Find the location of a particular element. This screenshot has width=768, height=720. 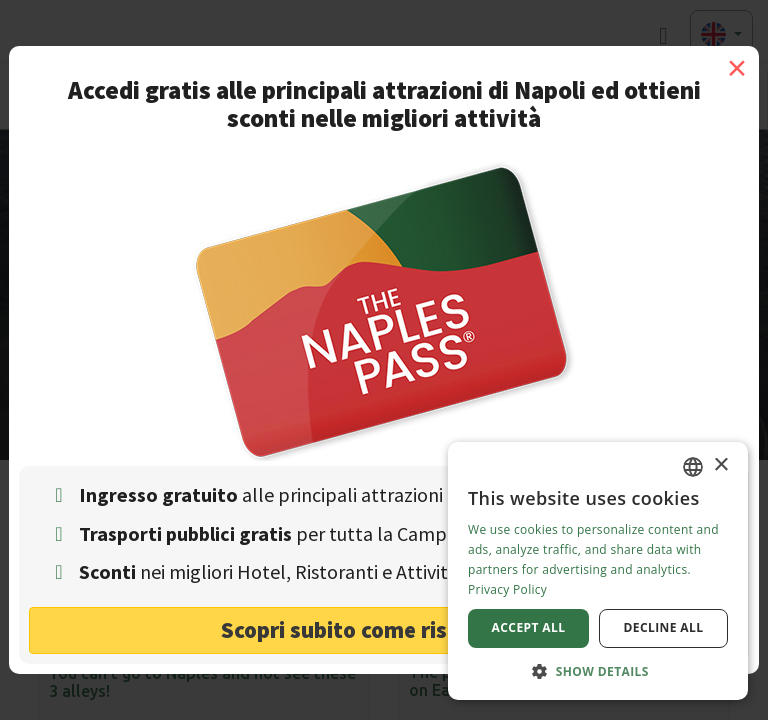

Accept all [button] is located at coordinates (529, 627).